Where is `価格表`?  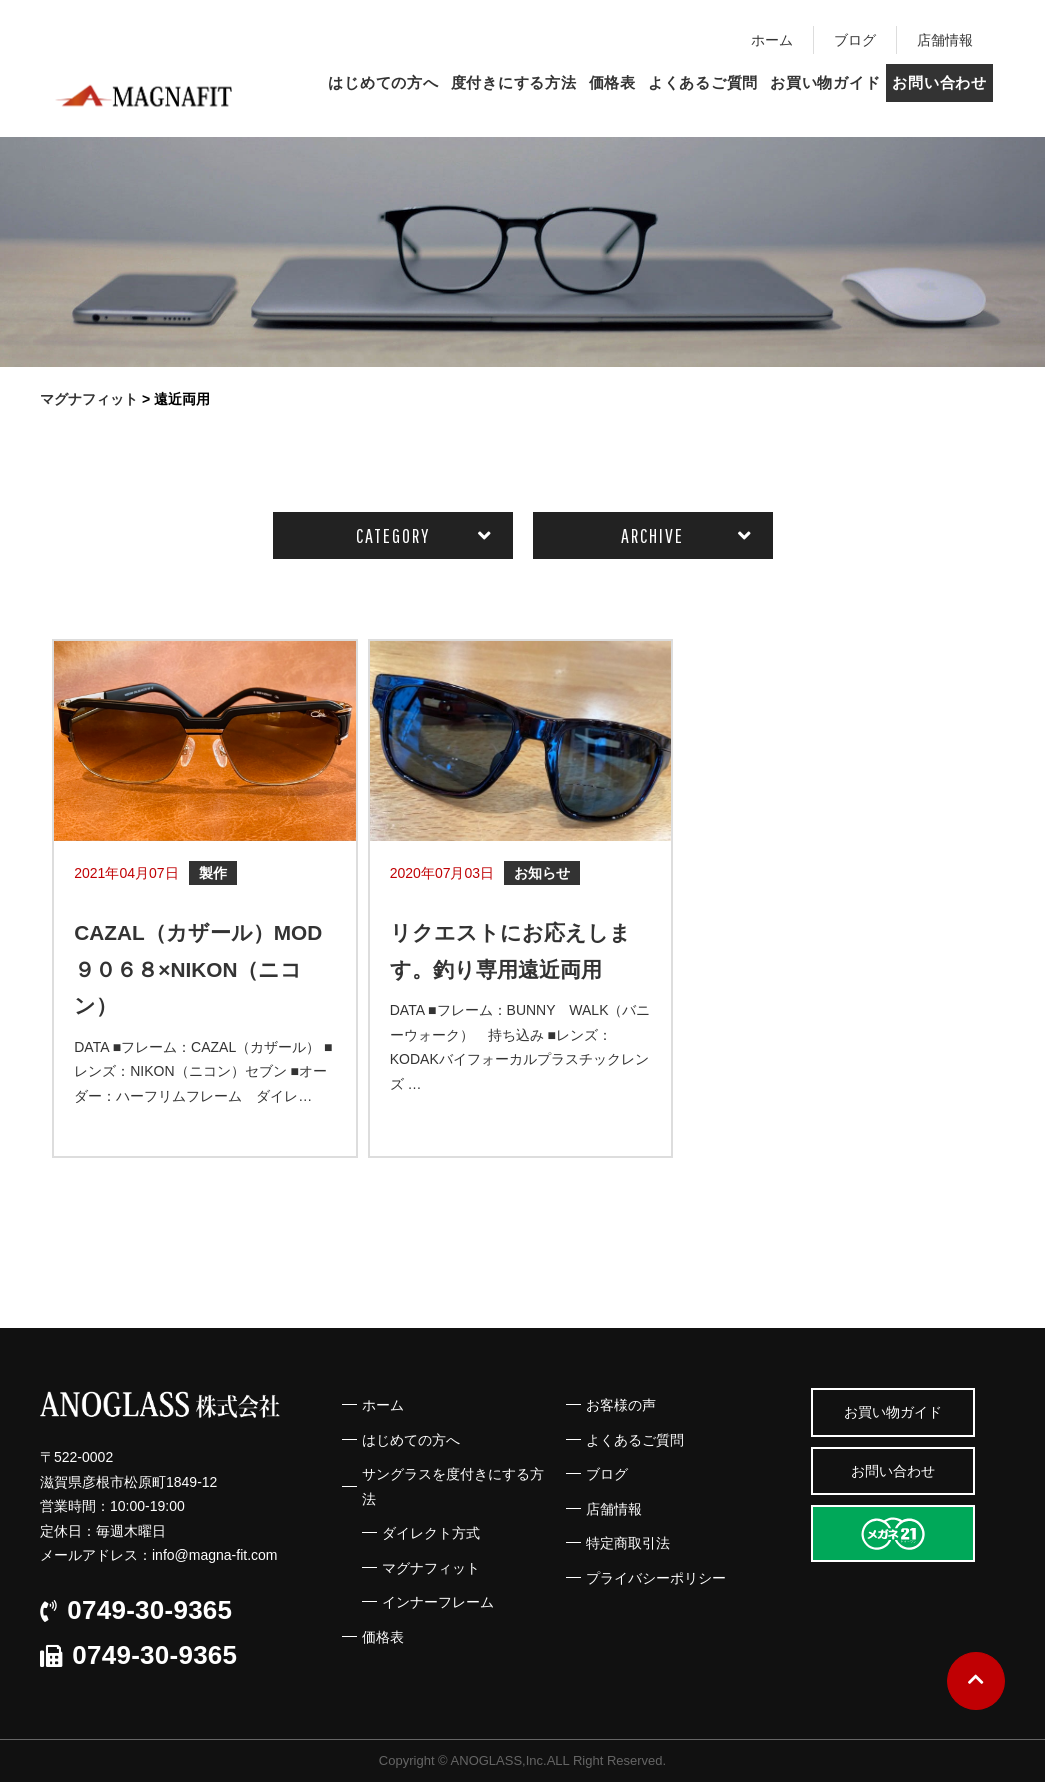 価格表 is located at coordinates (612, 82).